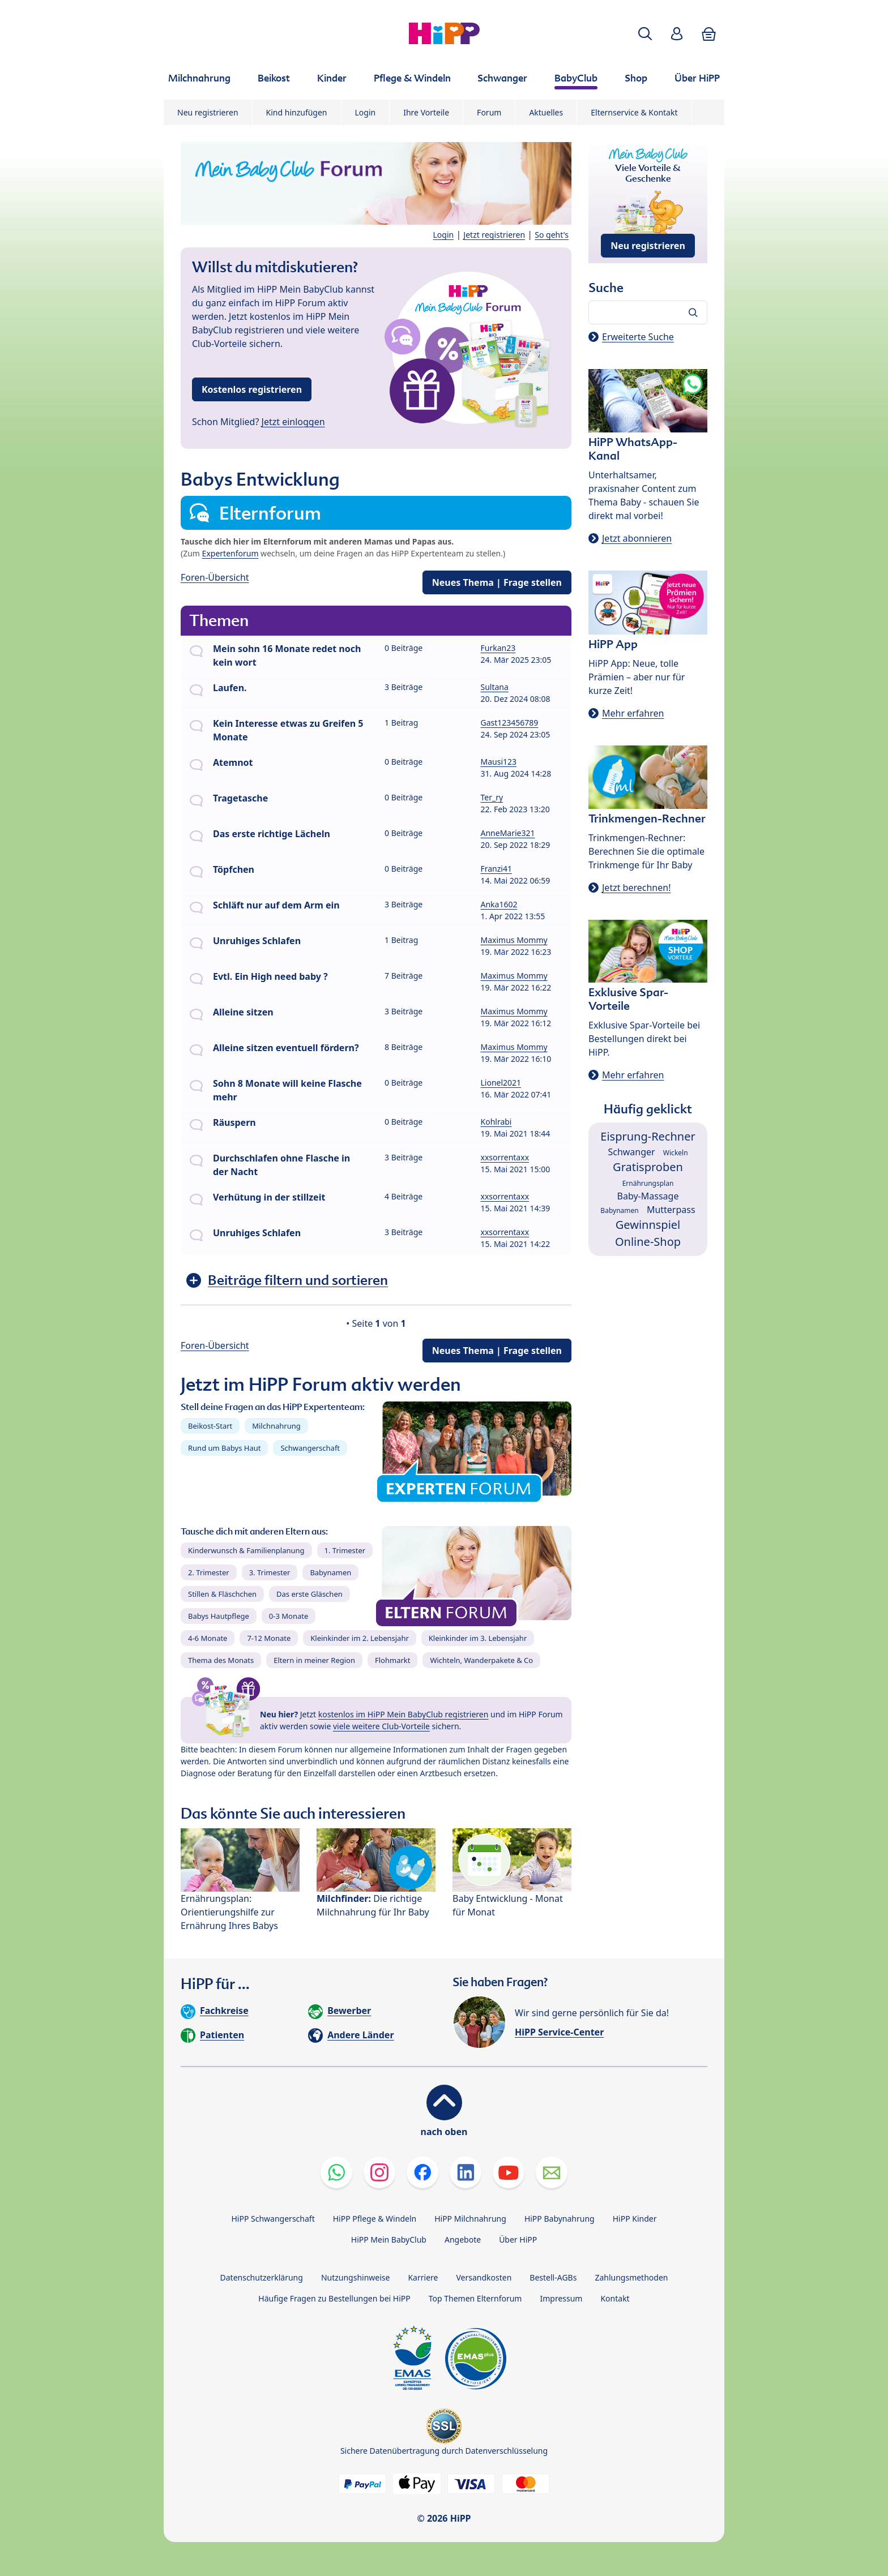  Describe the element at coordinates (288, 1616) in the screenshot. I see `0-3 Monate` at that location.